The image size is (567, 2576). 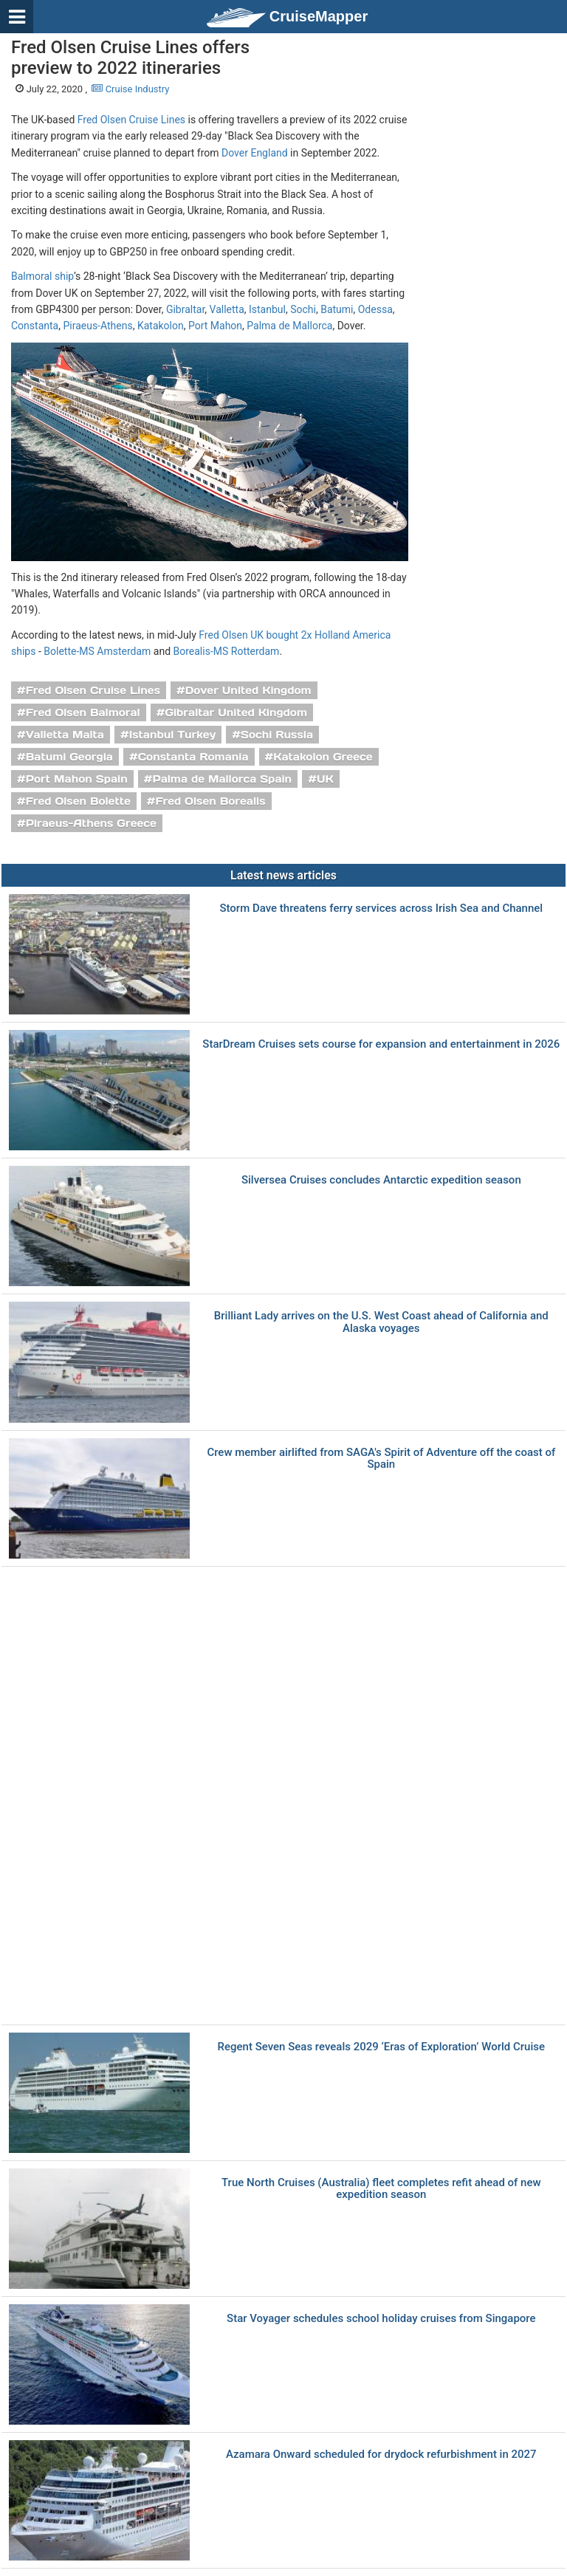 I want to click on Dover England, so click(x=254, y=153).